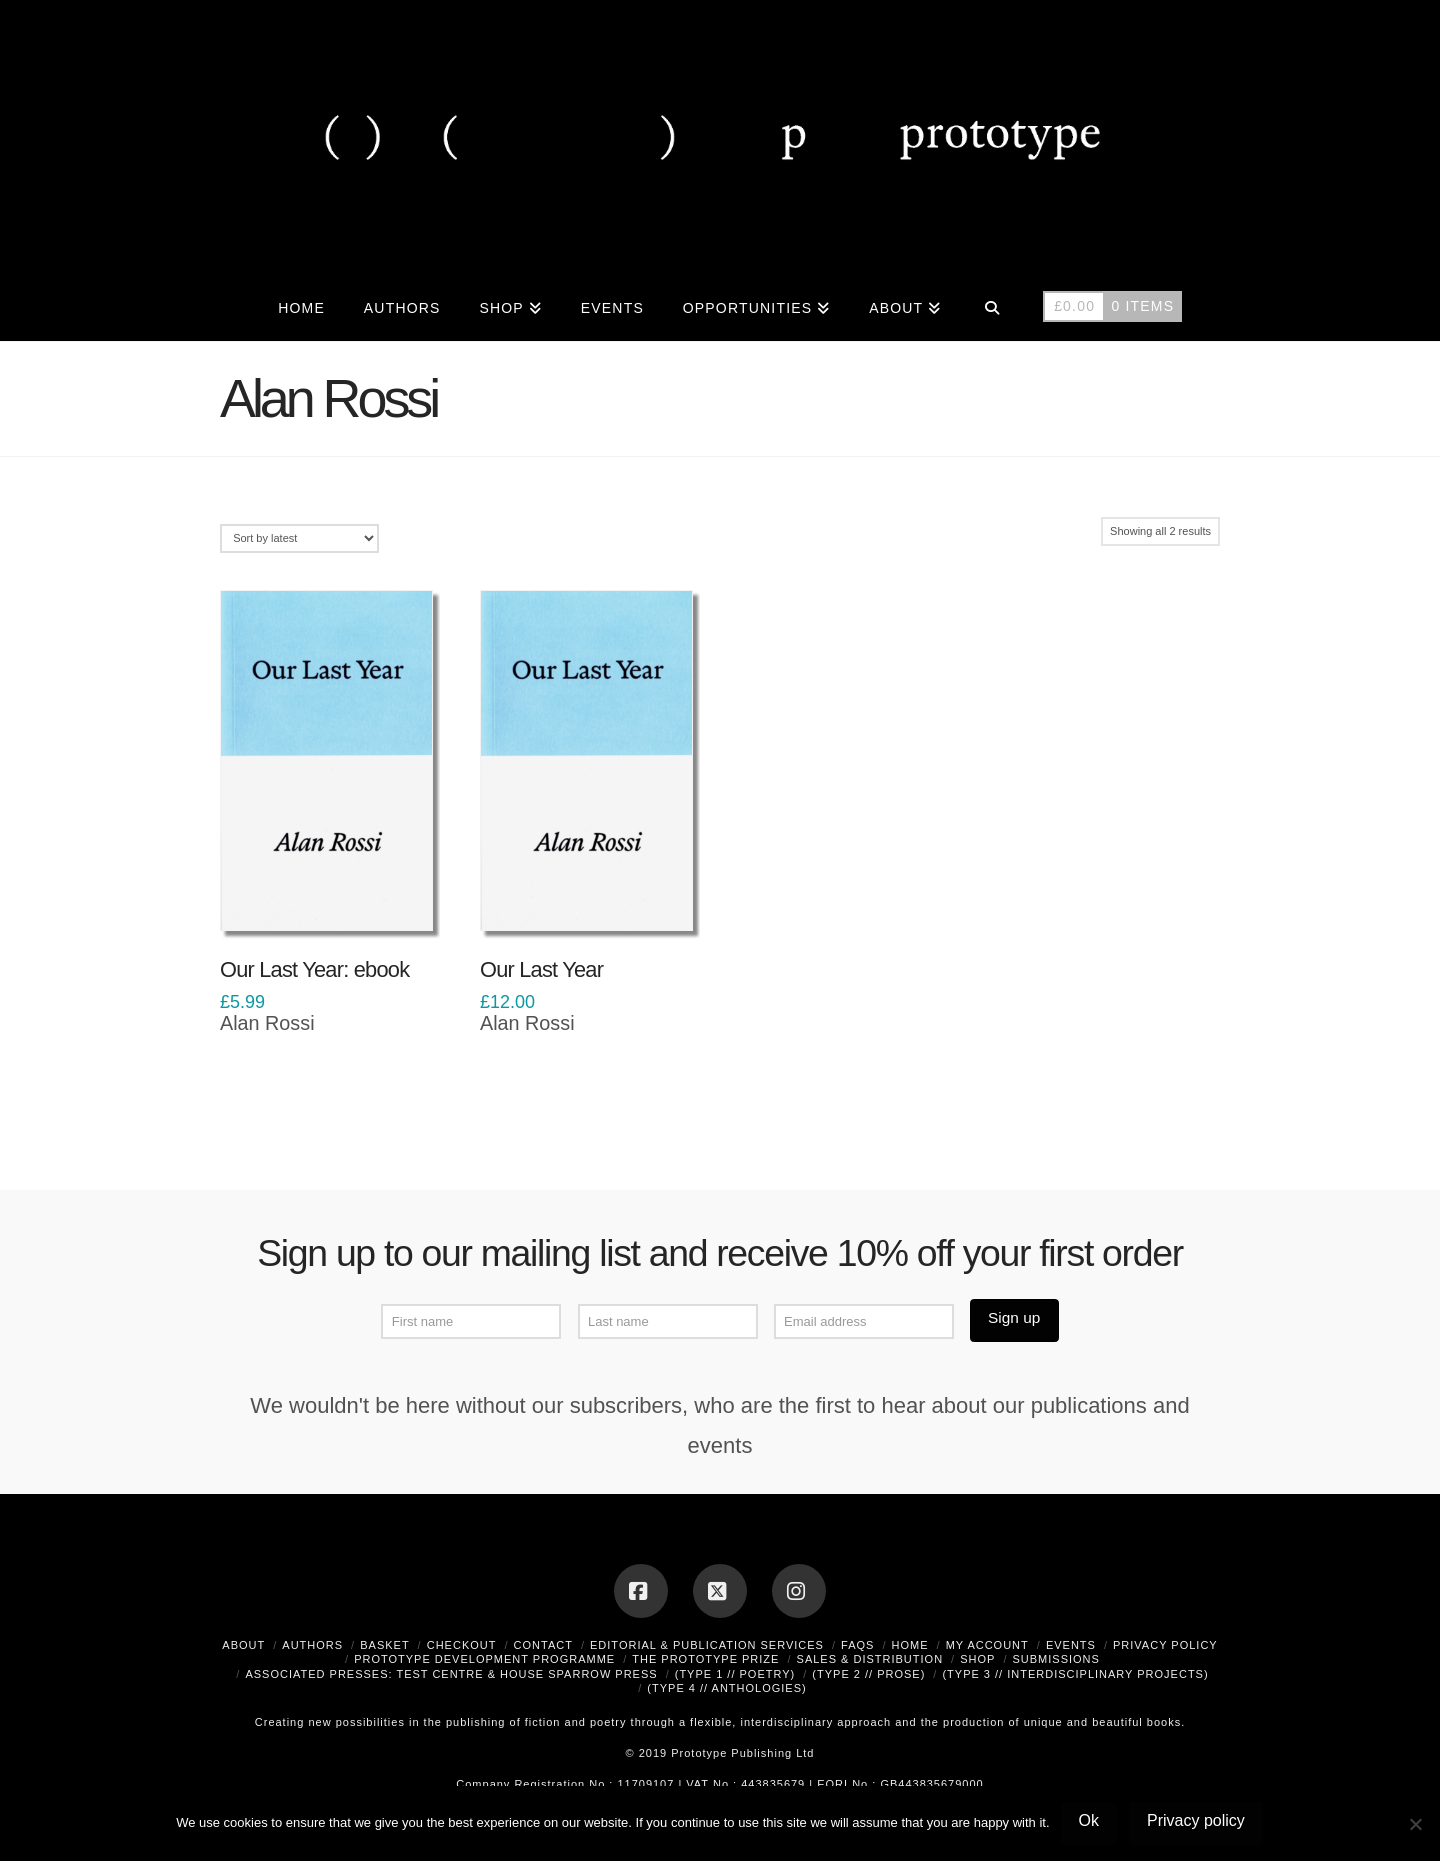 The image size is (1440, 1861). Describe the element at coordinates (1089, 1820) in the screenshot. I see `Ok` at that location.